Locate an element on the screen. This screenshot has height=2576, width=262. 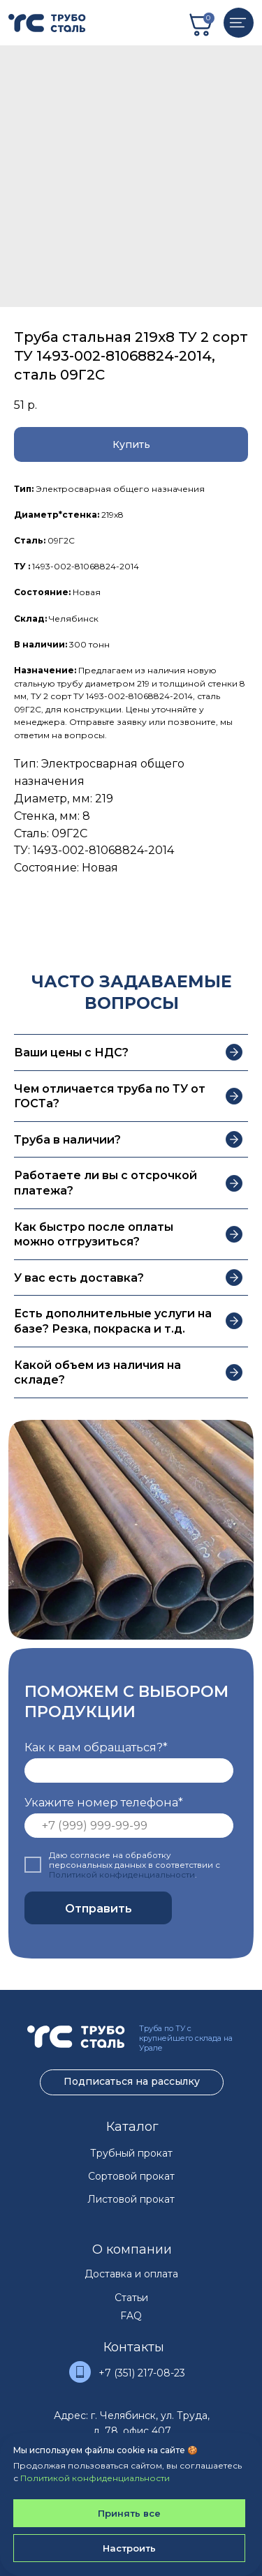
Отправить is located at coordinates (98, 1908).